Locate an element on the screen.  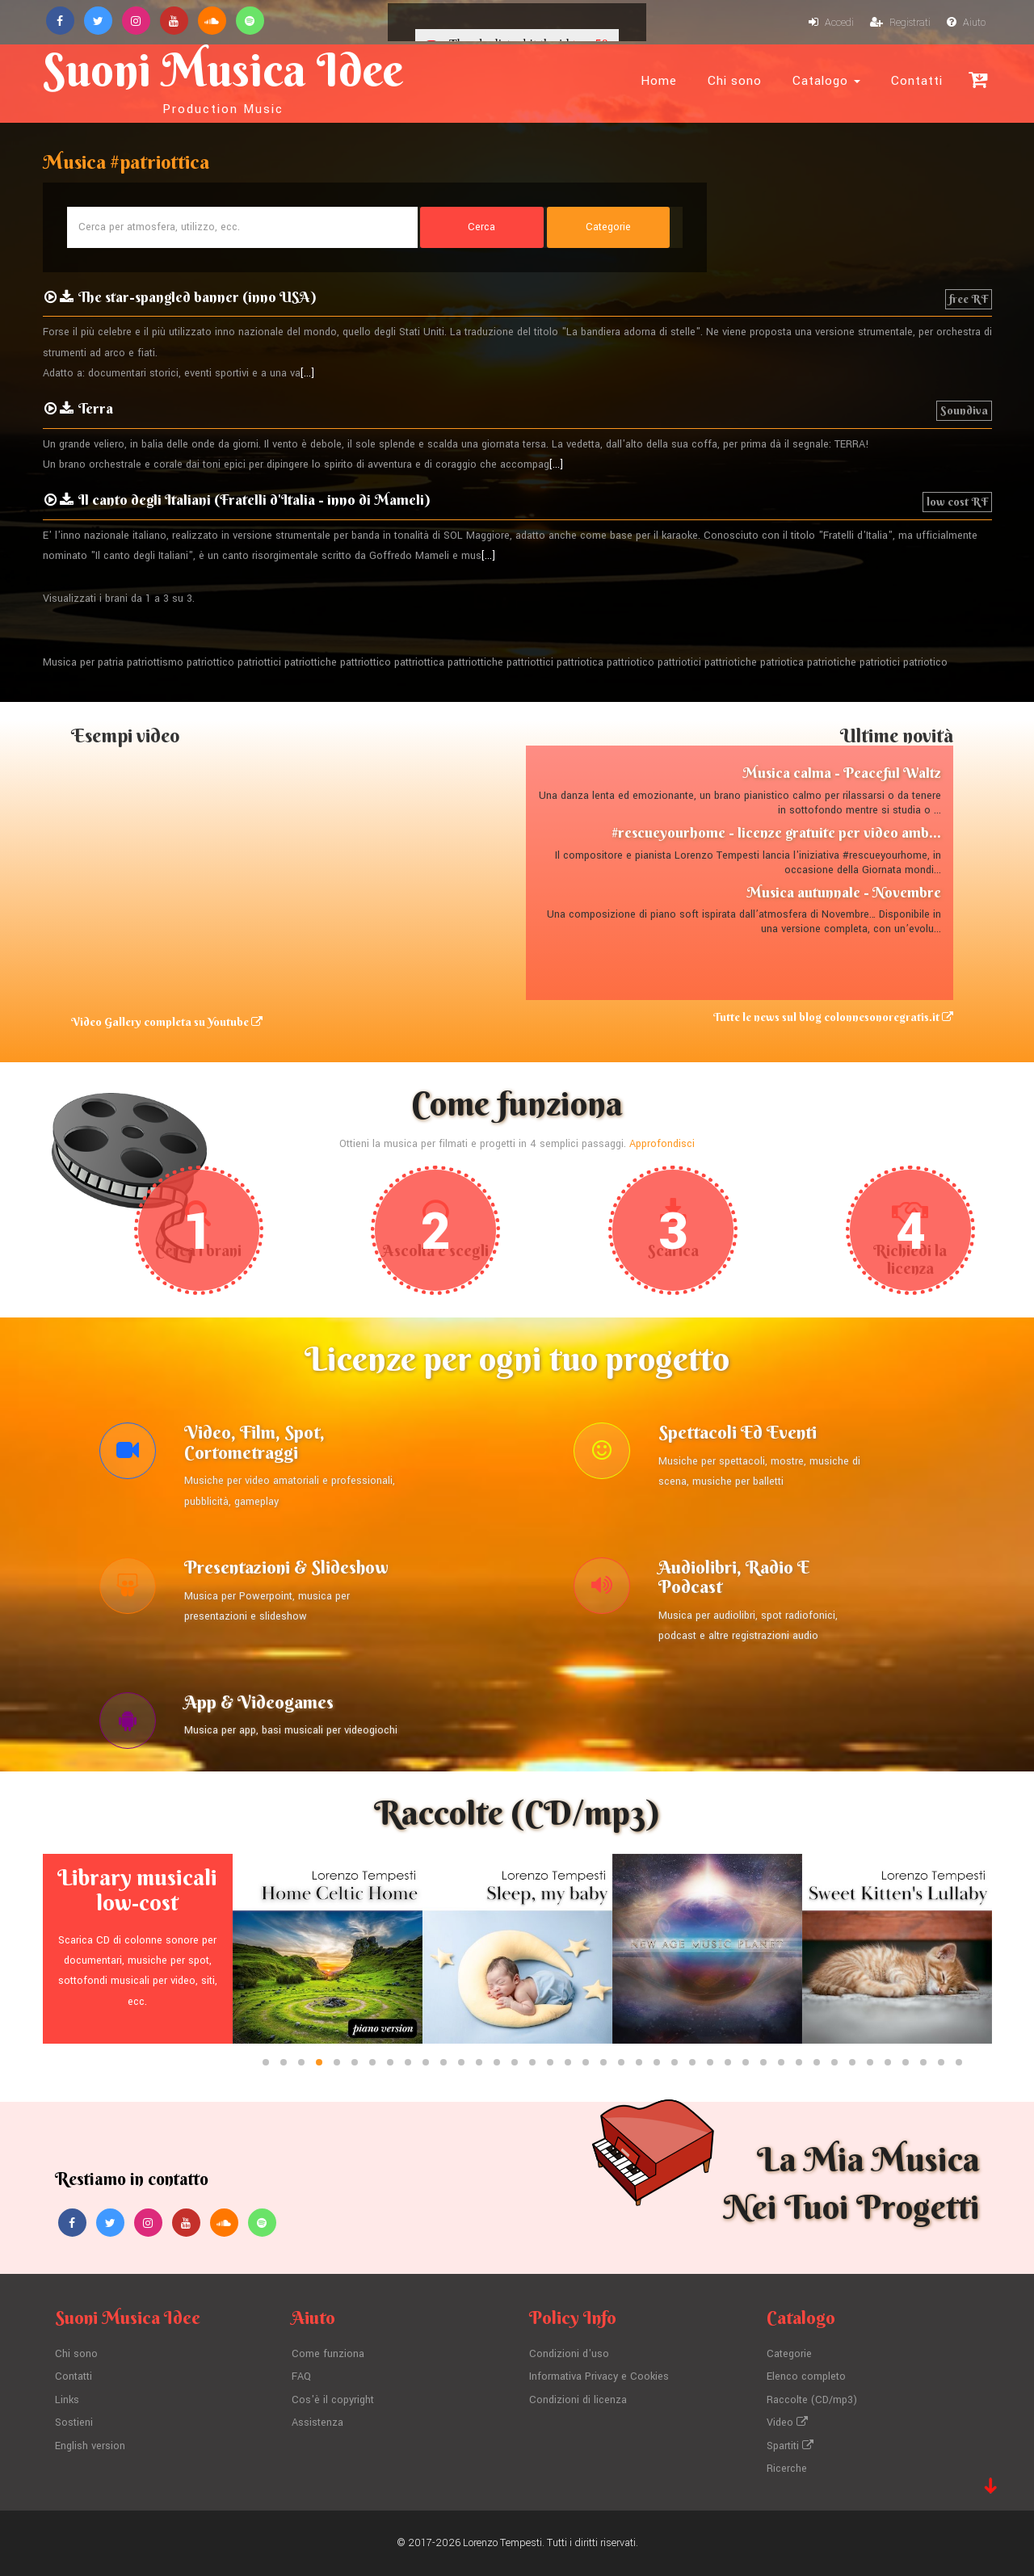
Condizioni di licenza is located at coordinates (578, 2400).